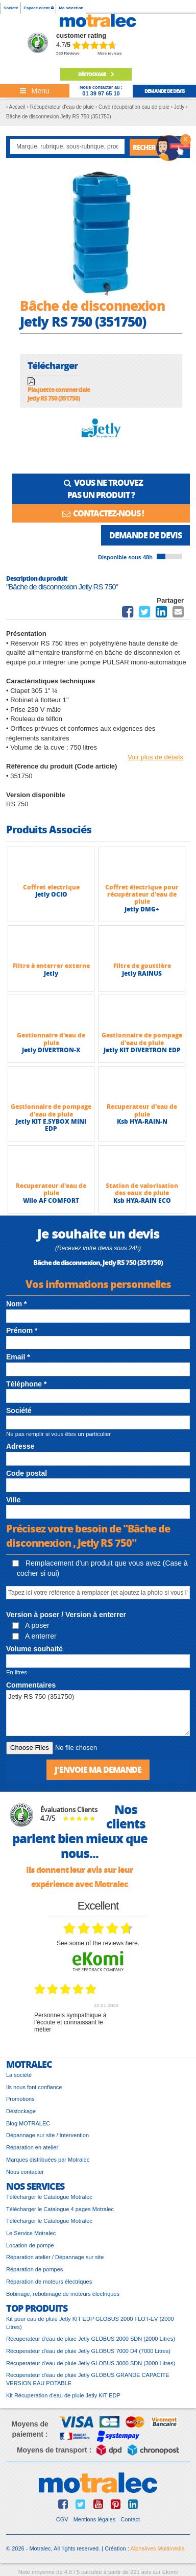  Describe the element at coordinates (31, 2233) in the screenshot. I see `Le Service Motralec` at that location.